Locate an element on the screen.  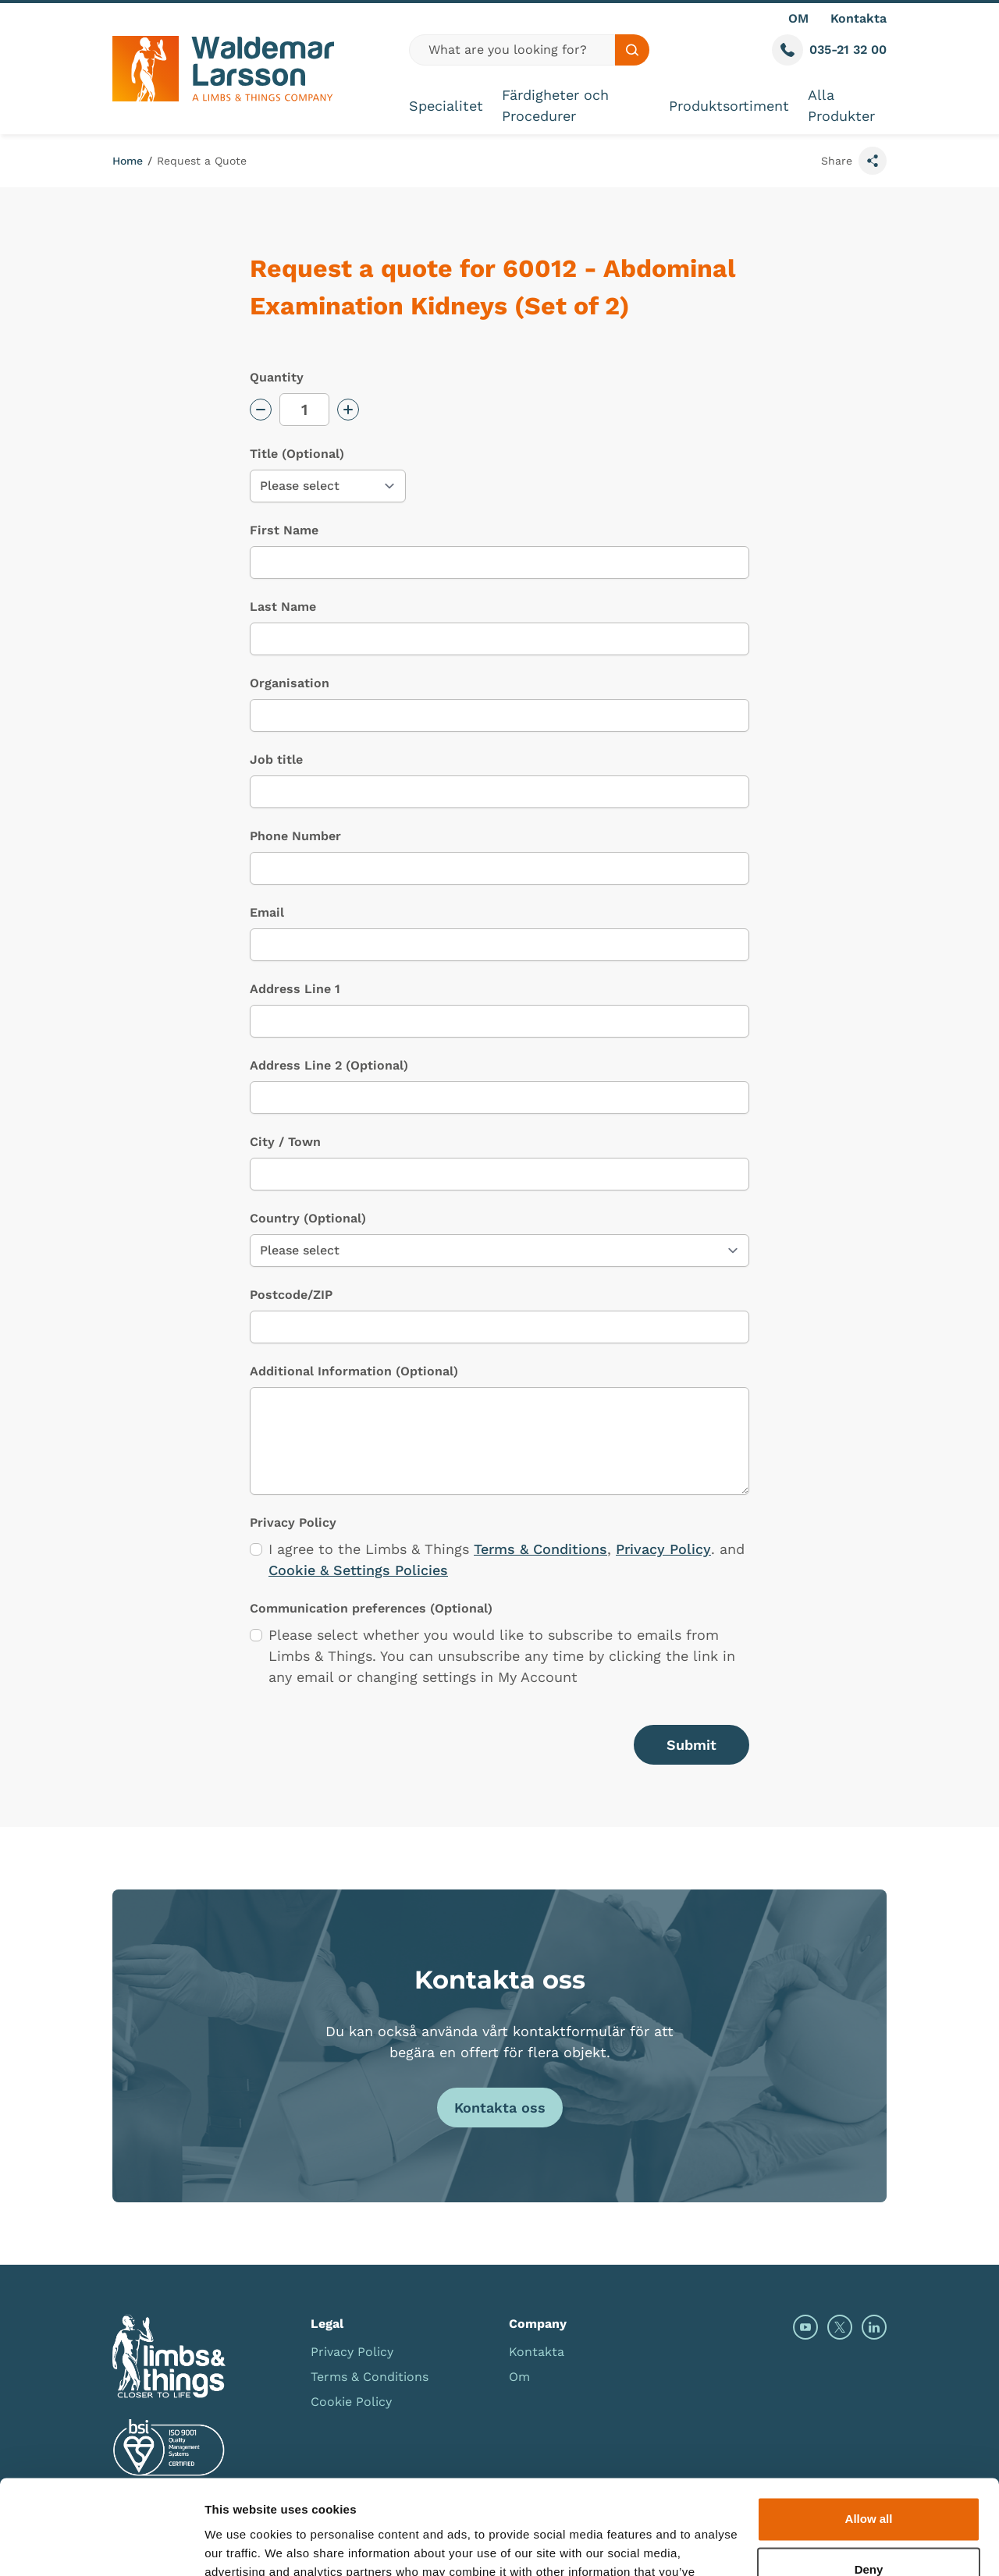
OM is located at coordinates (798, 18).